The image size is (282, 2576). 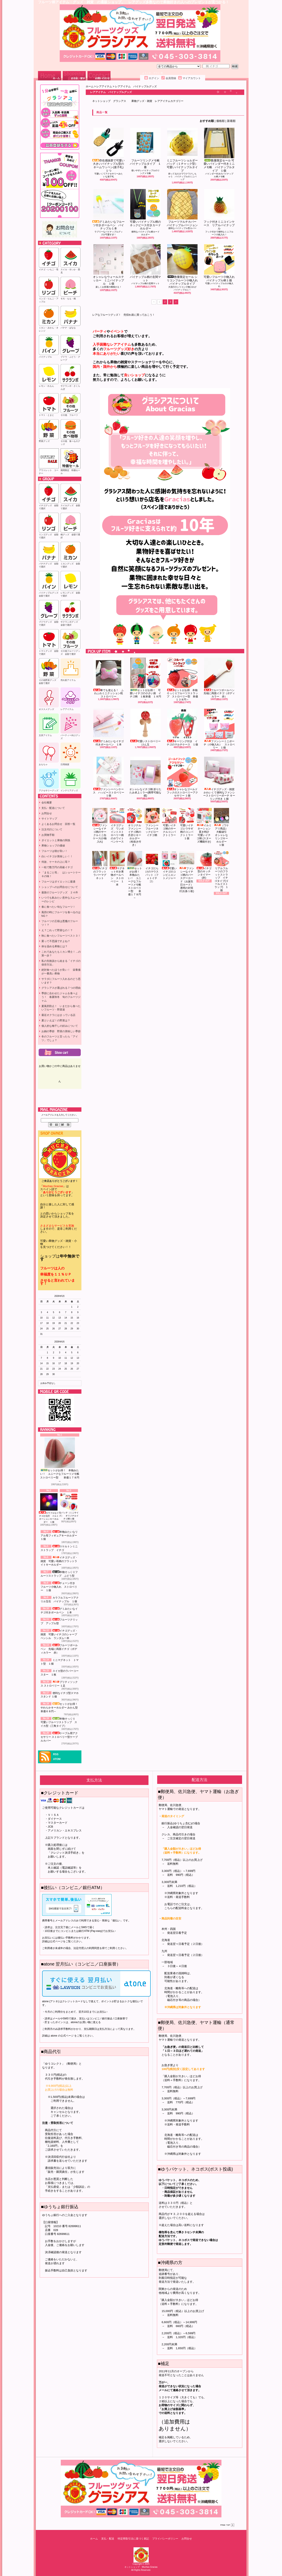 What do you see at coordinates (61, 980) in the screenshot?
I see `サラダにフルーツ入れるのどう思います？` at bounding box center [61, 980].